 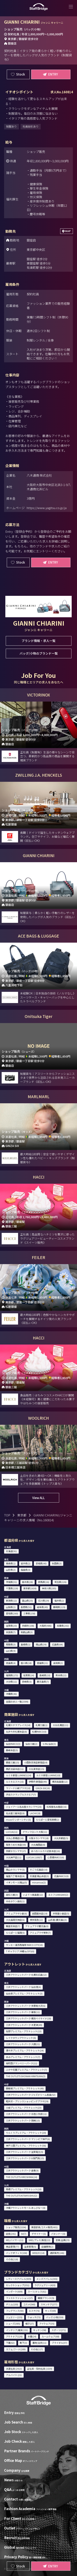 I want to click on イオンモール岡山(5), so click(x=16, y=1882).